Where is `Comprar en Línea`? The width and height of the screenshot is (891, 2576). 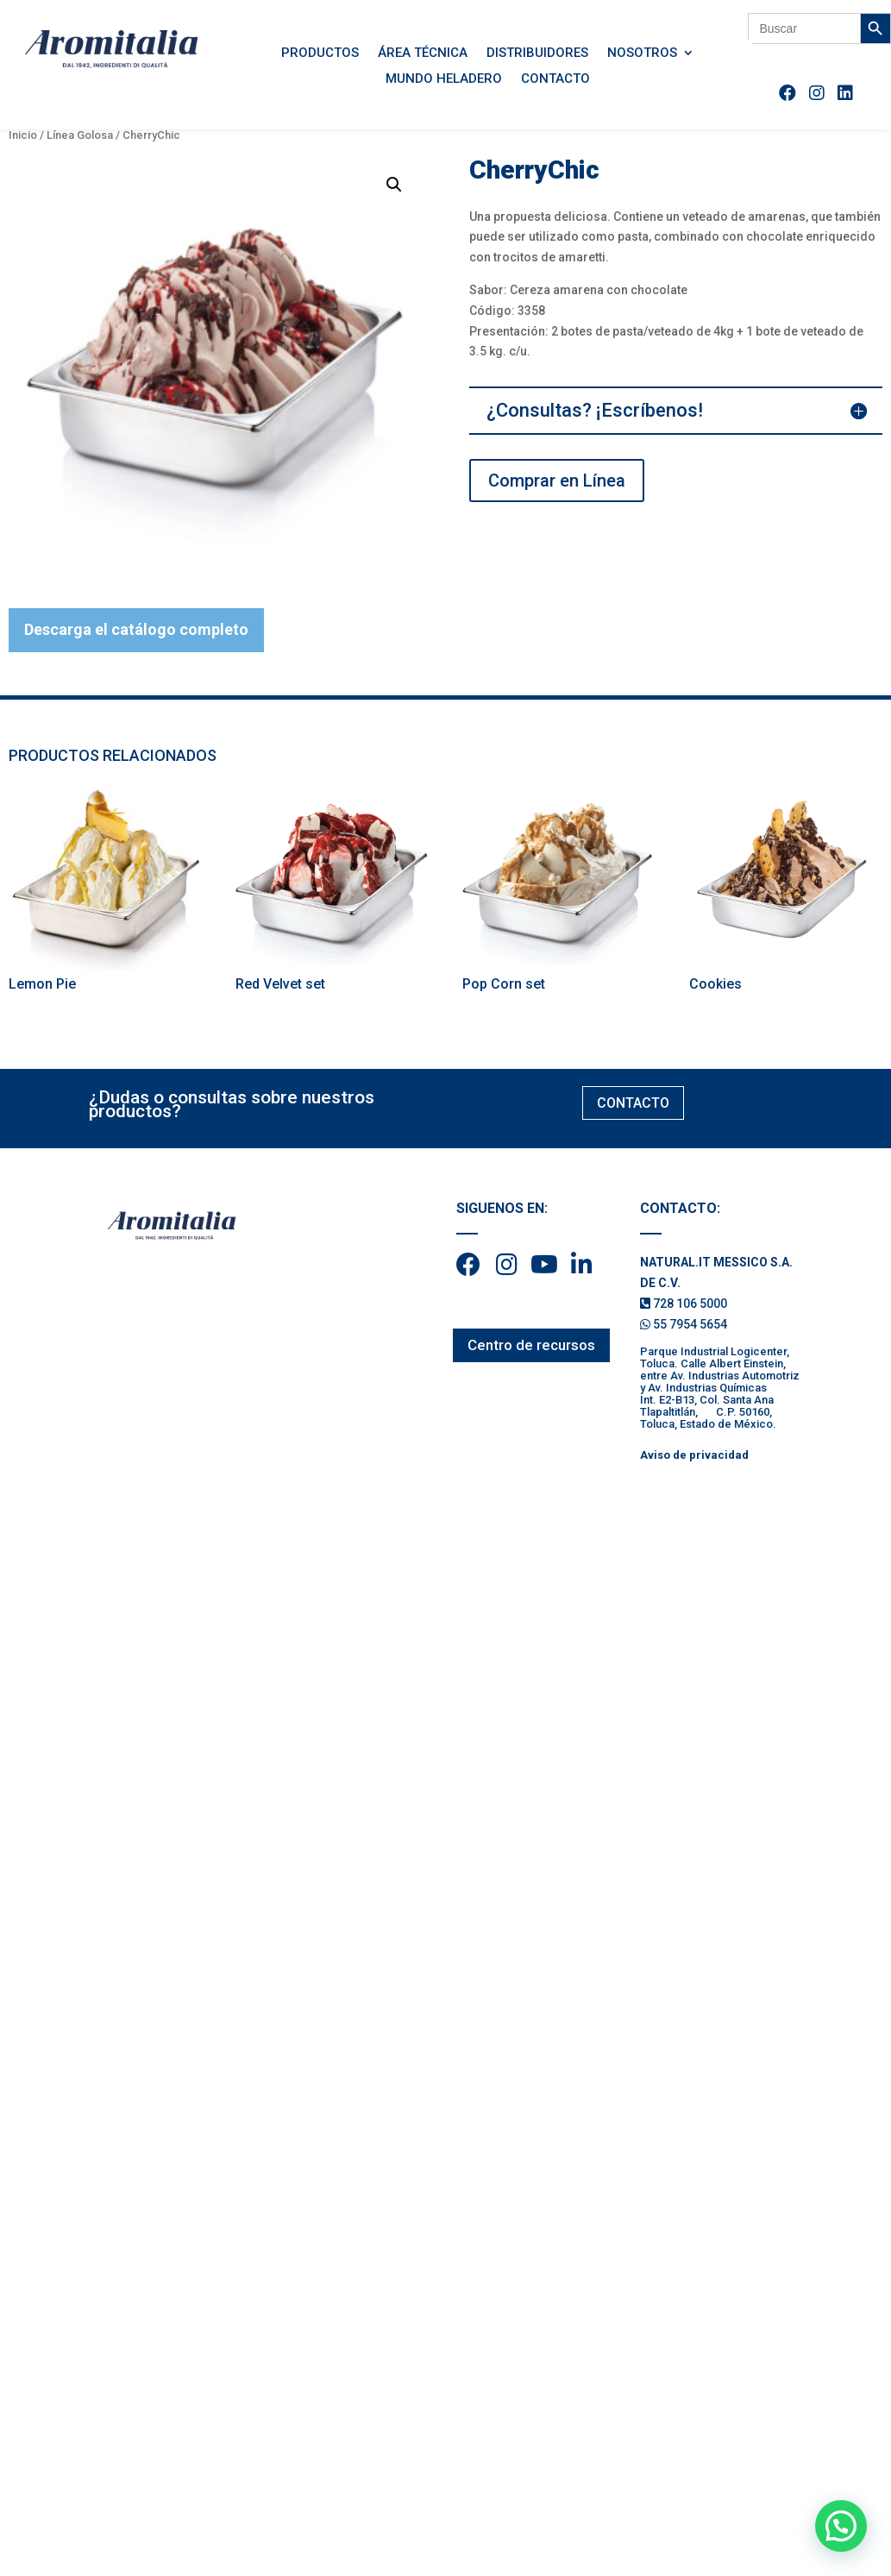 Comprar en Línea is located at coordinates (556, 480).